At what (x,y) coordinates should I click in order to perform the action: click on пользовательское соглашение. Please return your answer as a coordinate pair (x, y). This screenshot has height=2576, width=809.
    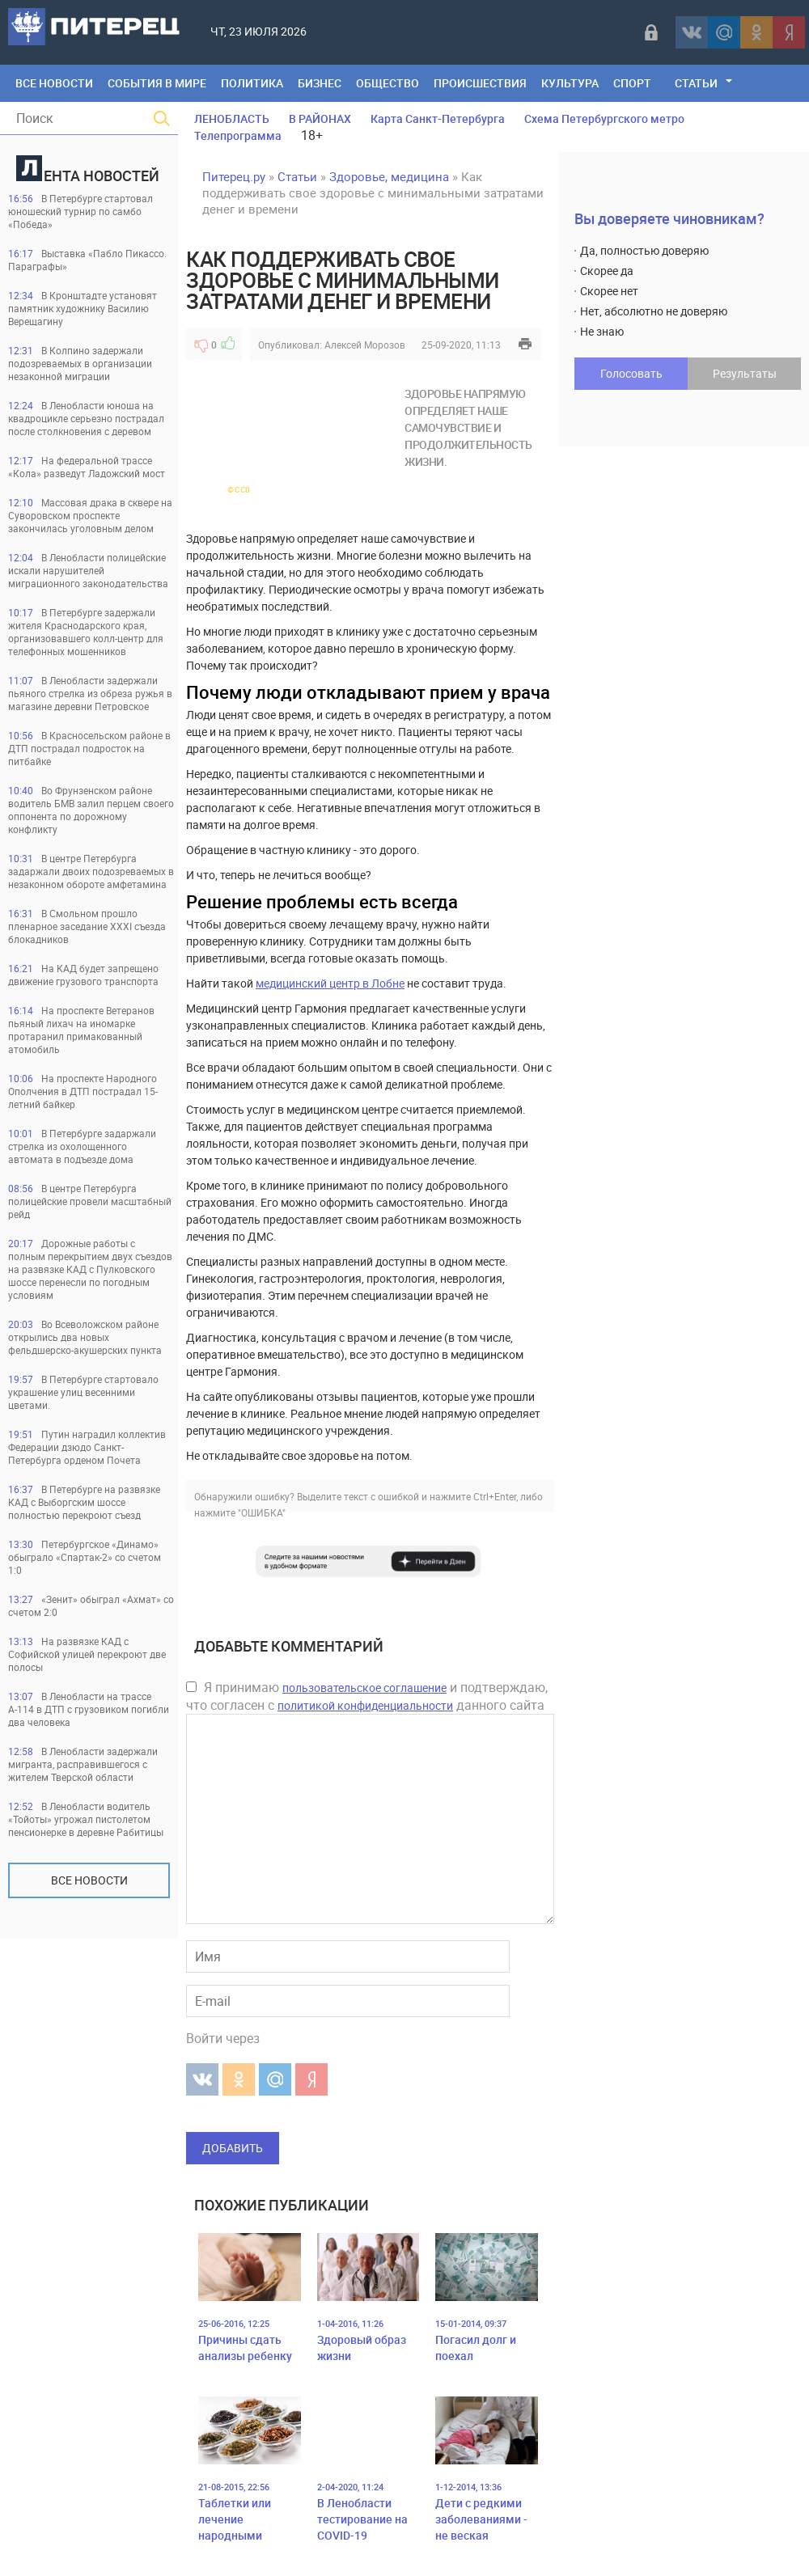
    Looking at the image, I should click on (364, 1687).